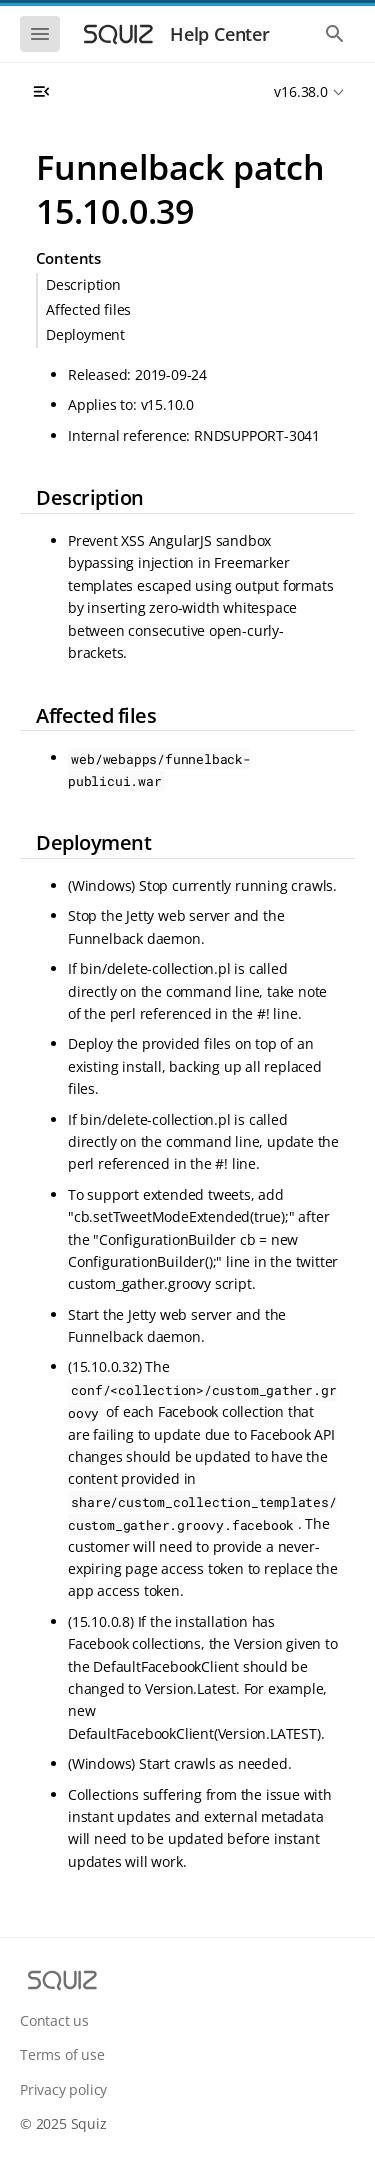 This screenshot has width=375, height=2160. What do you see at coordinates (88, 309) in the screenshot?
I see `Affected files` at bounding box center [88, 309].